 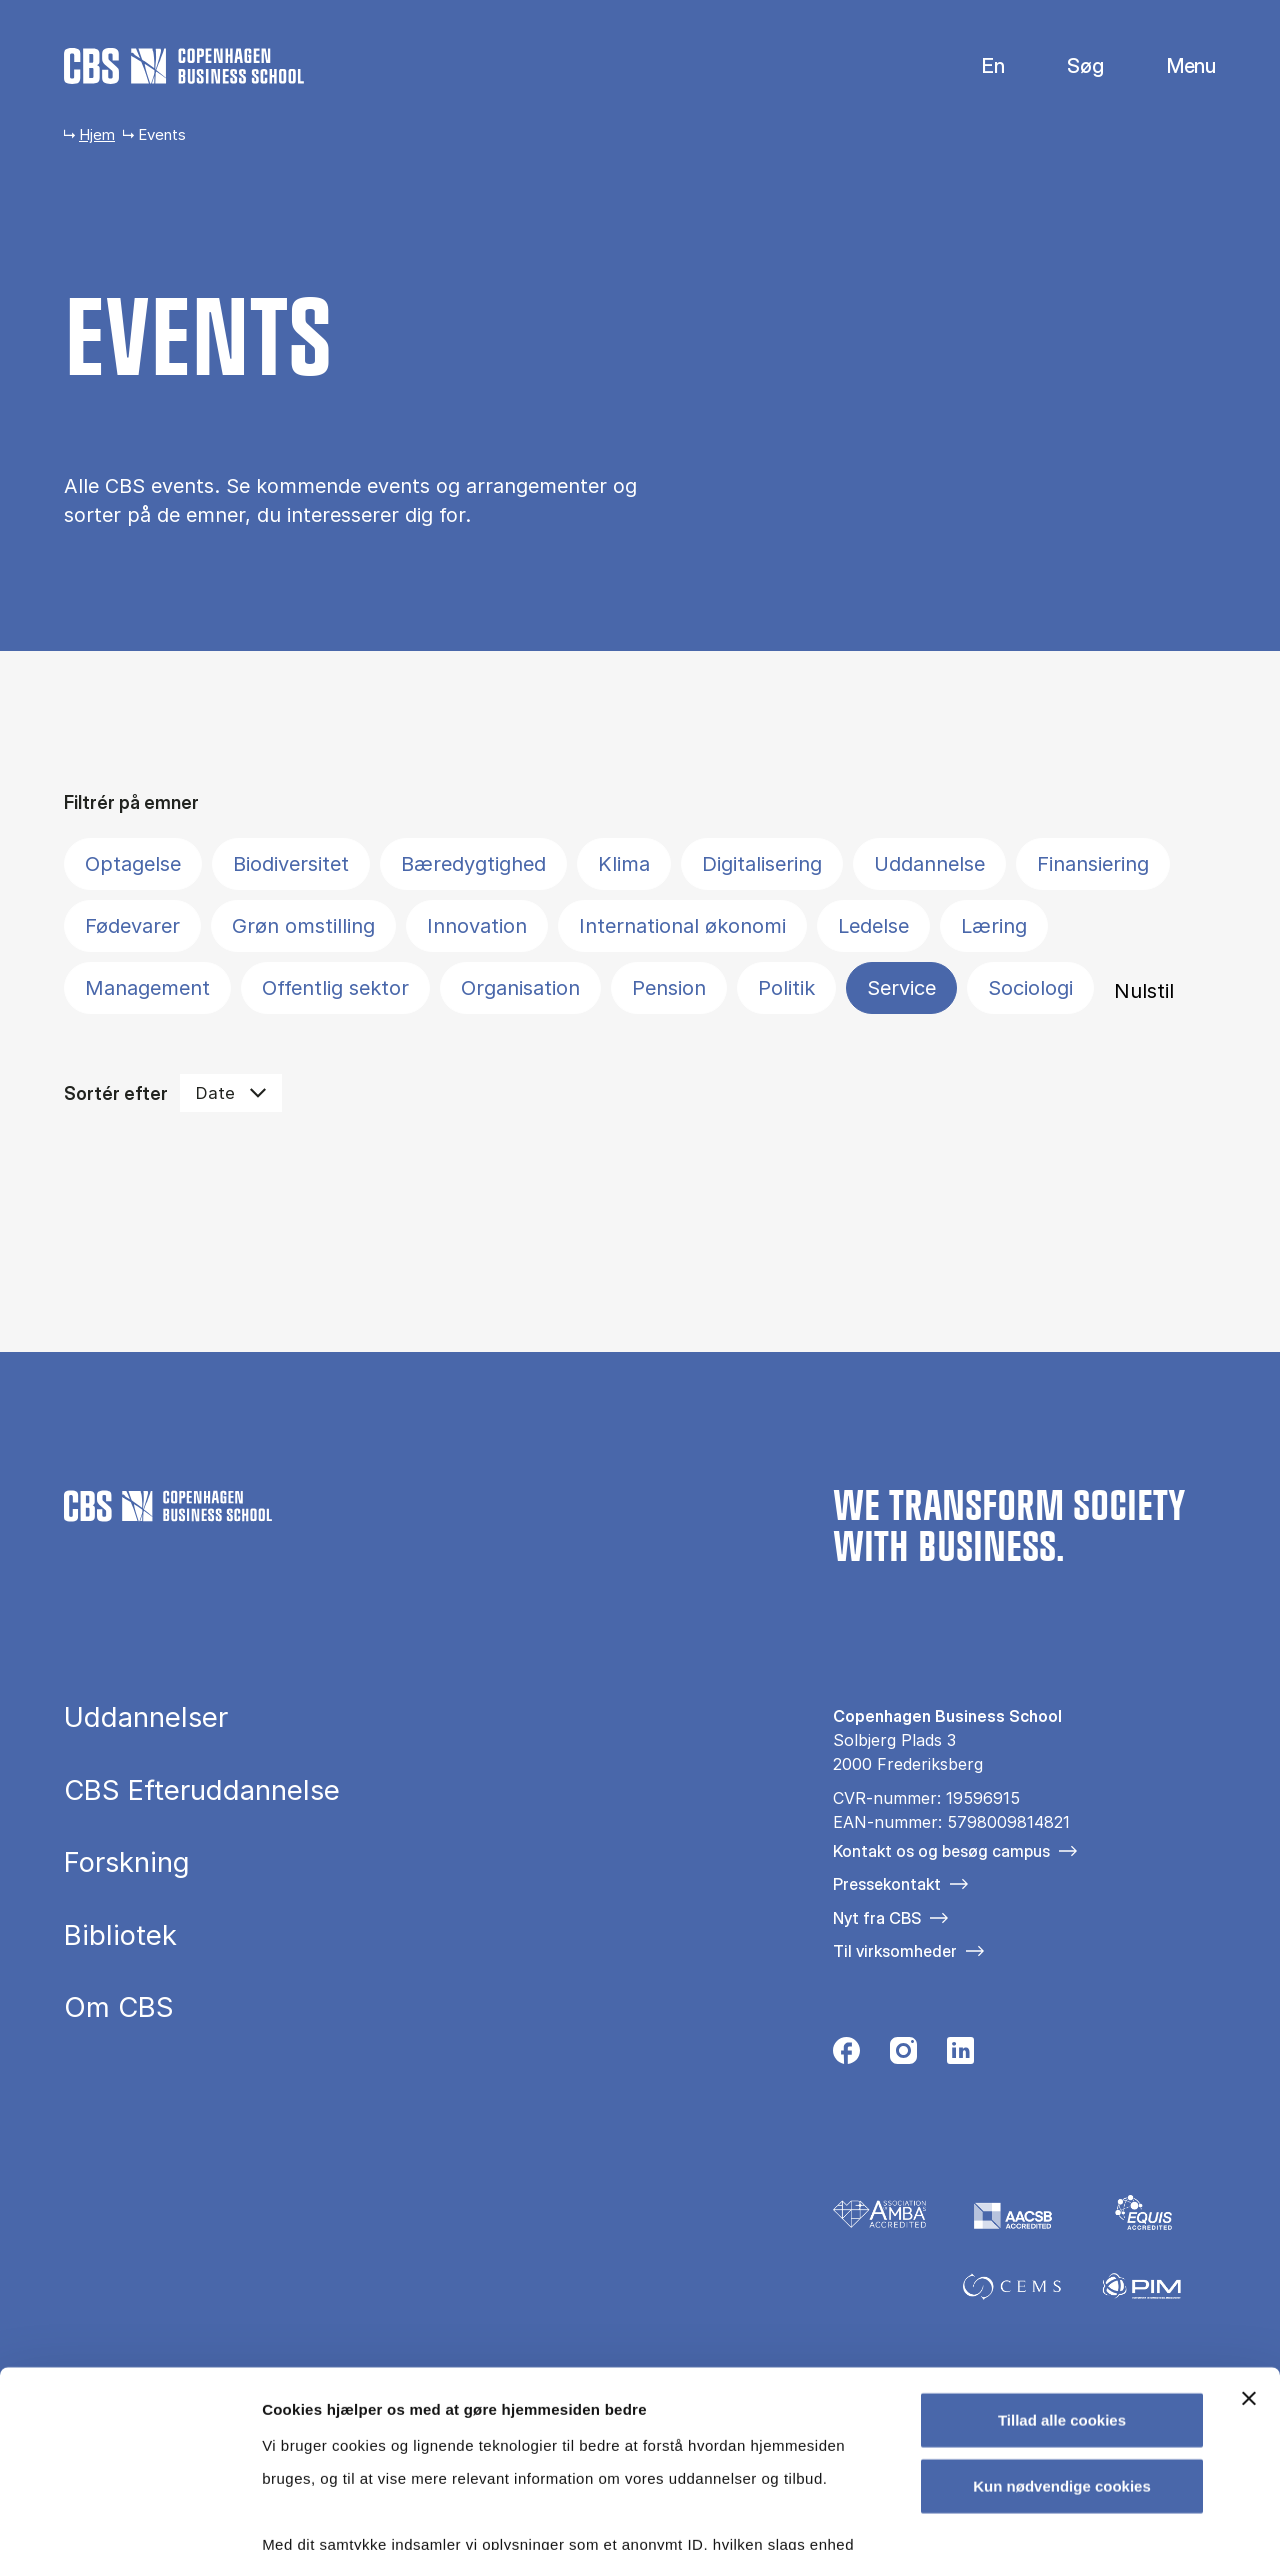 I want to click on Uddannelse, so click(x=929, y=864).